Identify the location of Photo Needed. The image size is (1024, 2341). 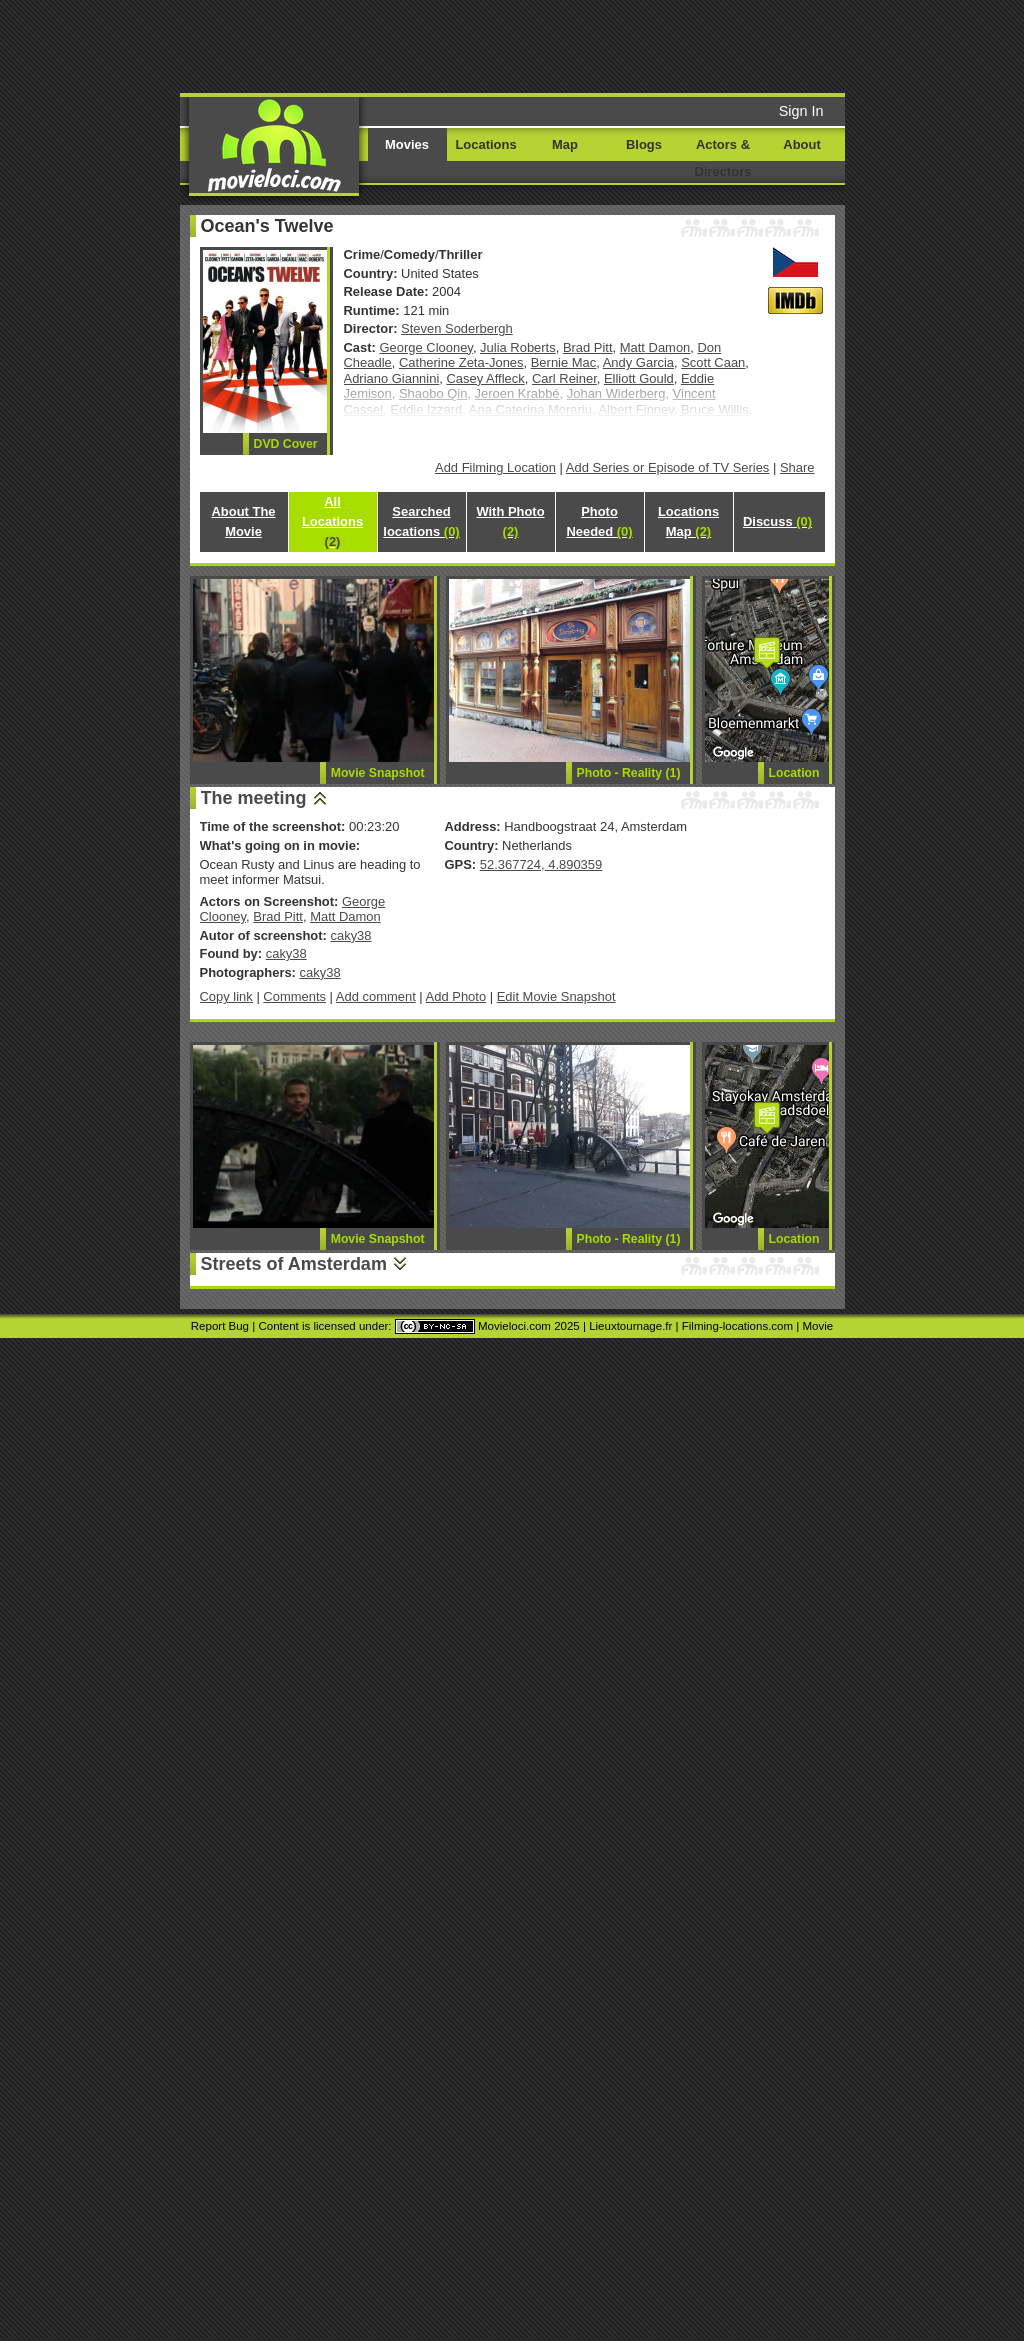
(599, 521).